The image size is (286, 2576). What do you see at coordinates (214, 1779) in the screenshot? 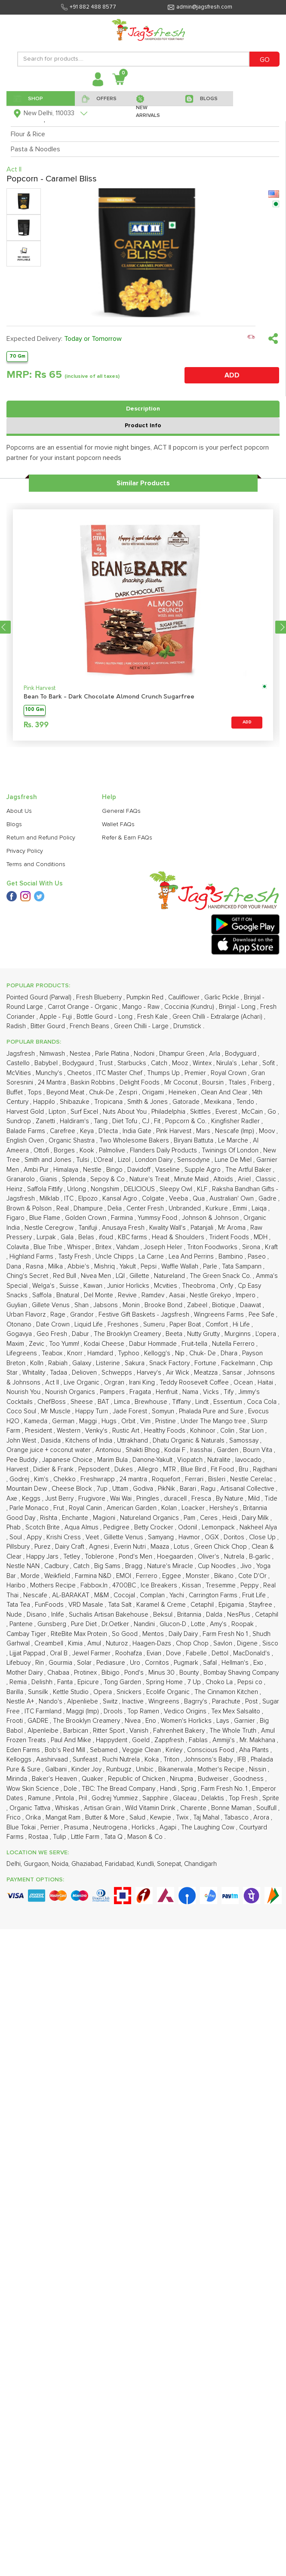
I see `Budweiser` at bounding box center [214, 1779].